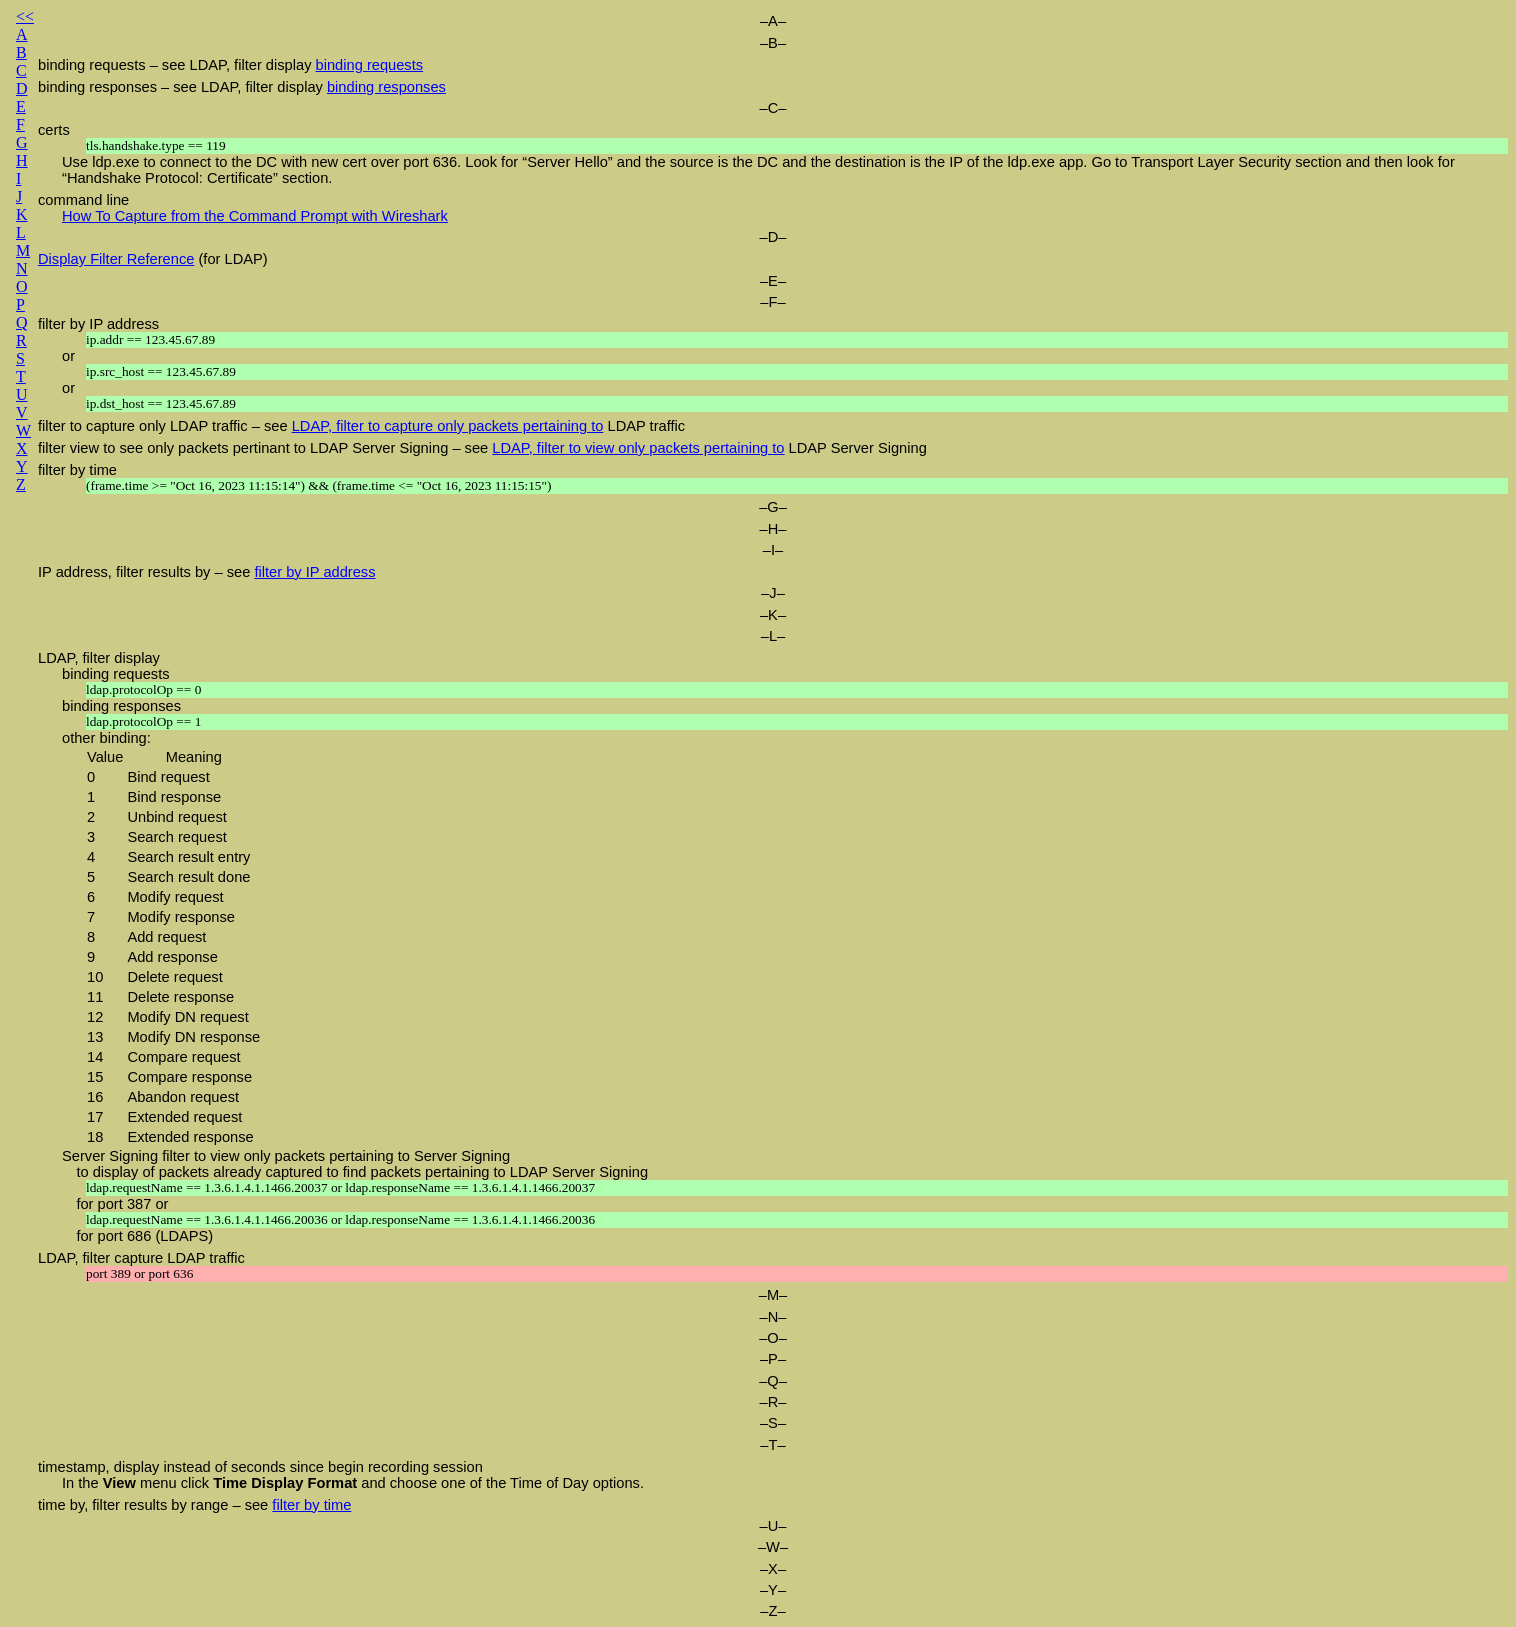 The height and width of the screenshot is (1627, 1516). I want to click on –F–, so click(772, 302).